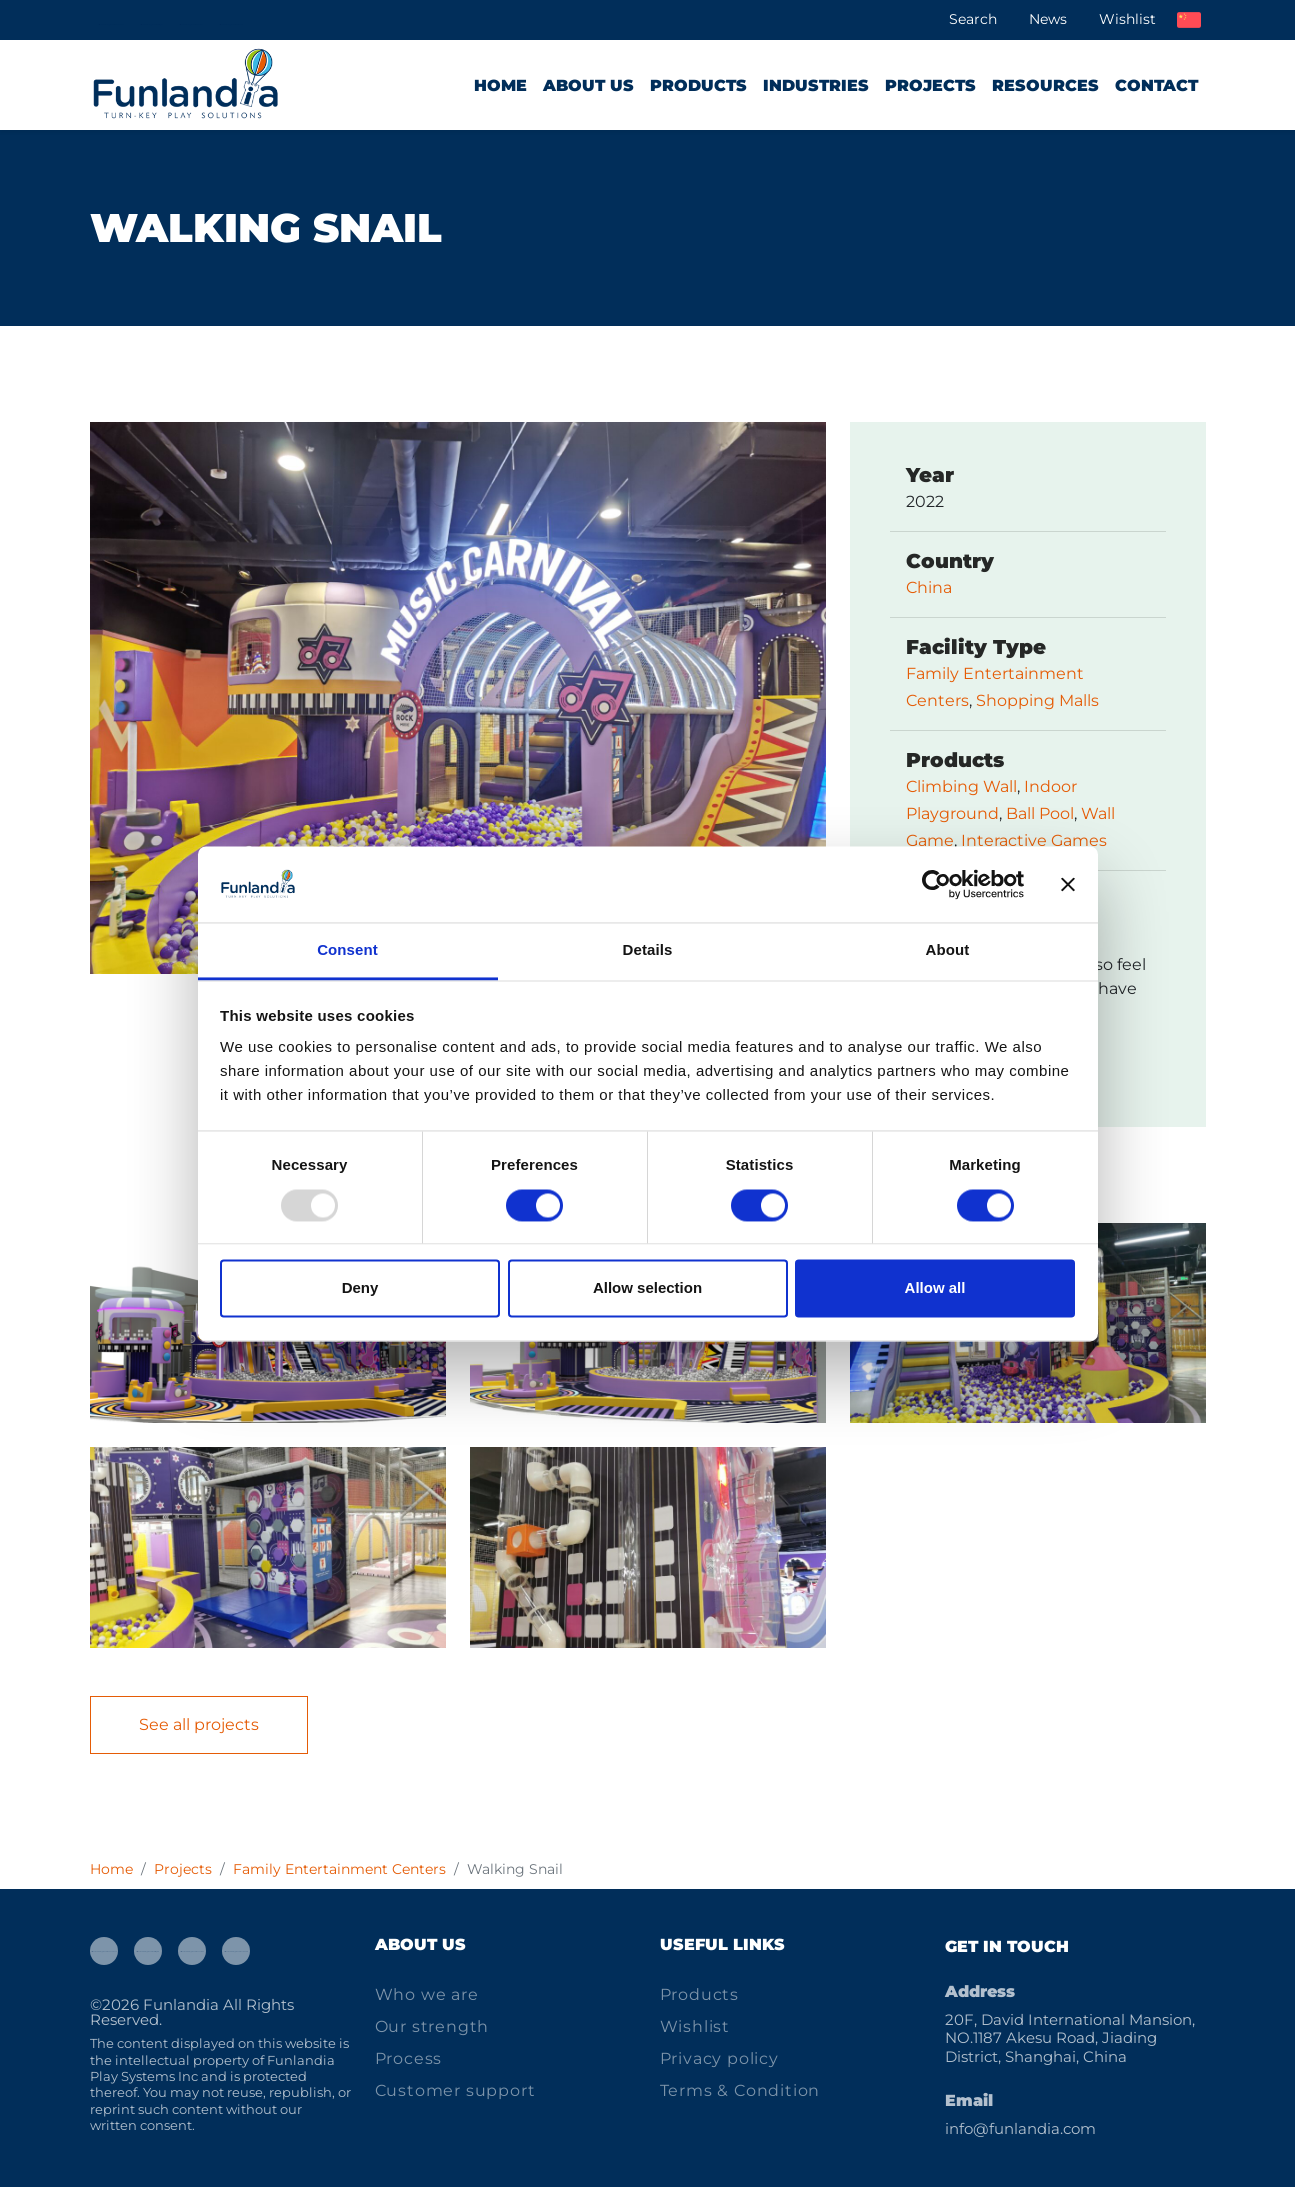  What do you see at coordinates (1040, 813) in the screenshot?
I see `Ball Pool` at bounding box center [1040, 813].